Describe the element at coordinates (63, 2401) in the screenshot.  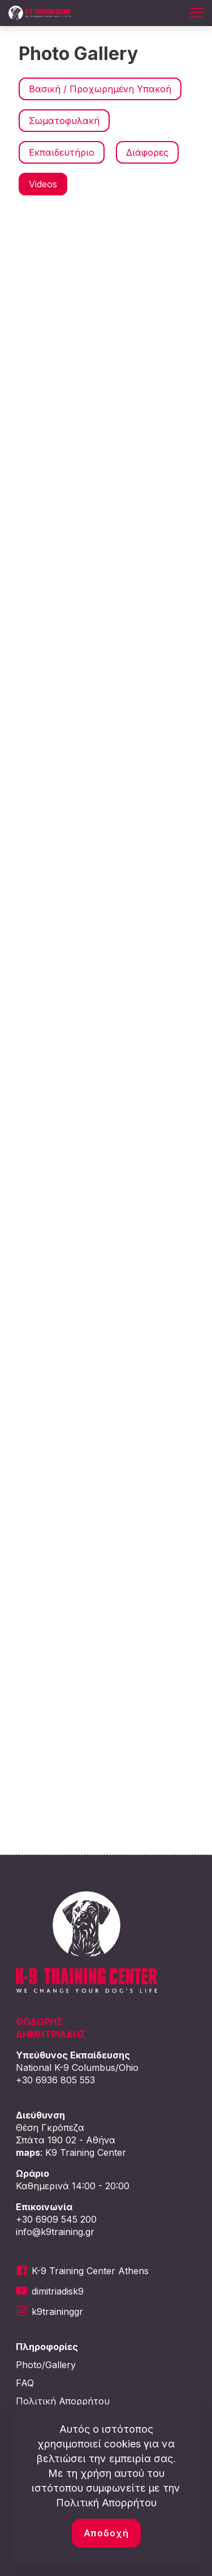
I see `Πολιτική Απορρήτου` at that location.